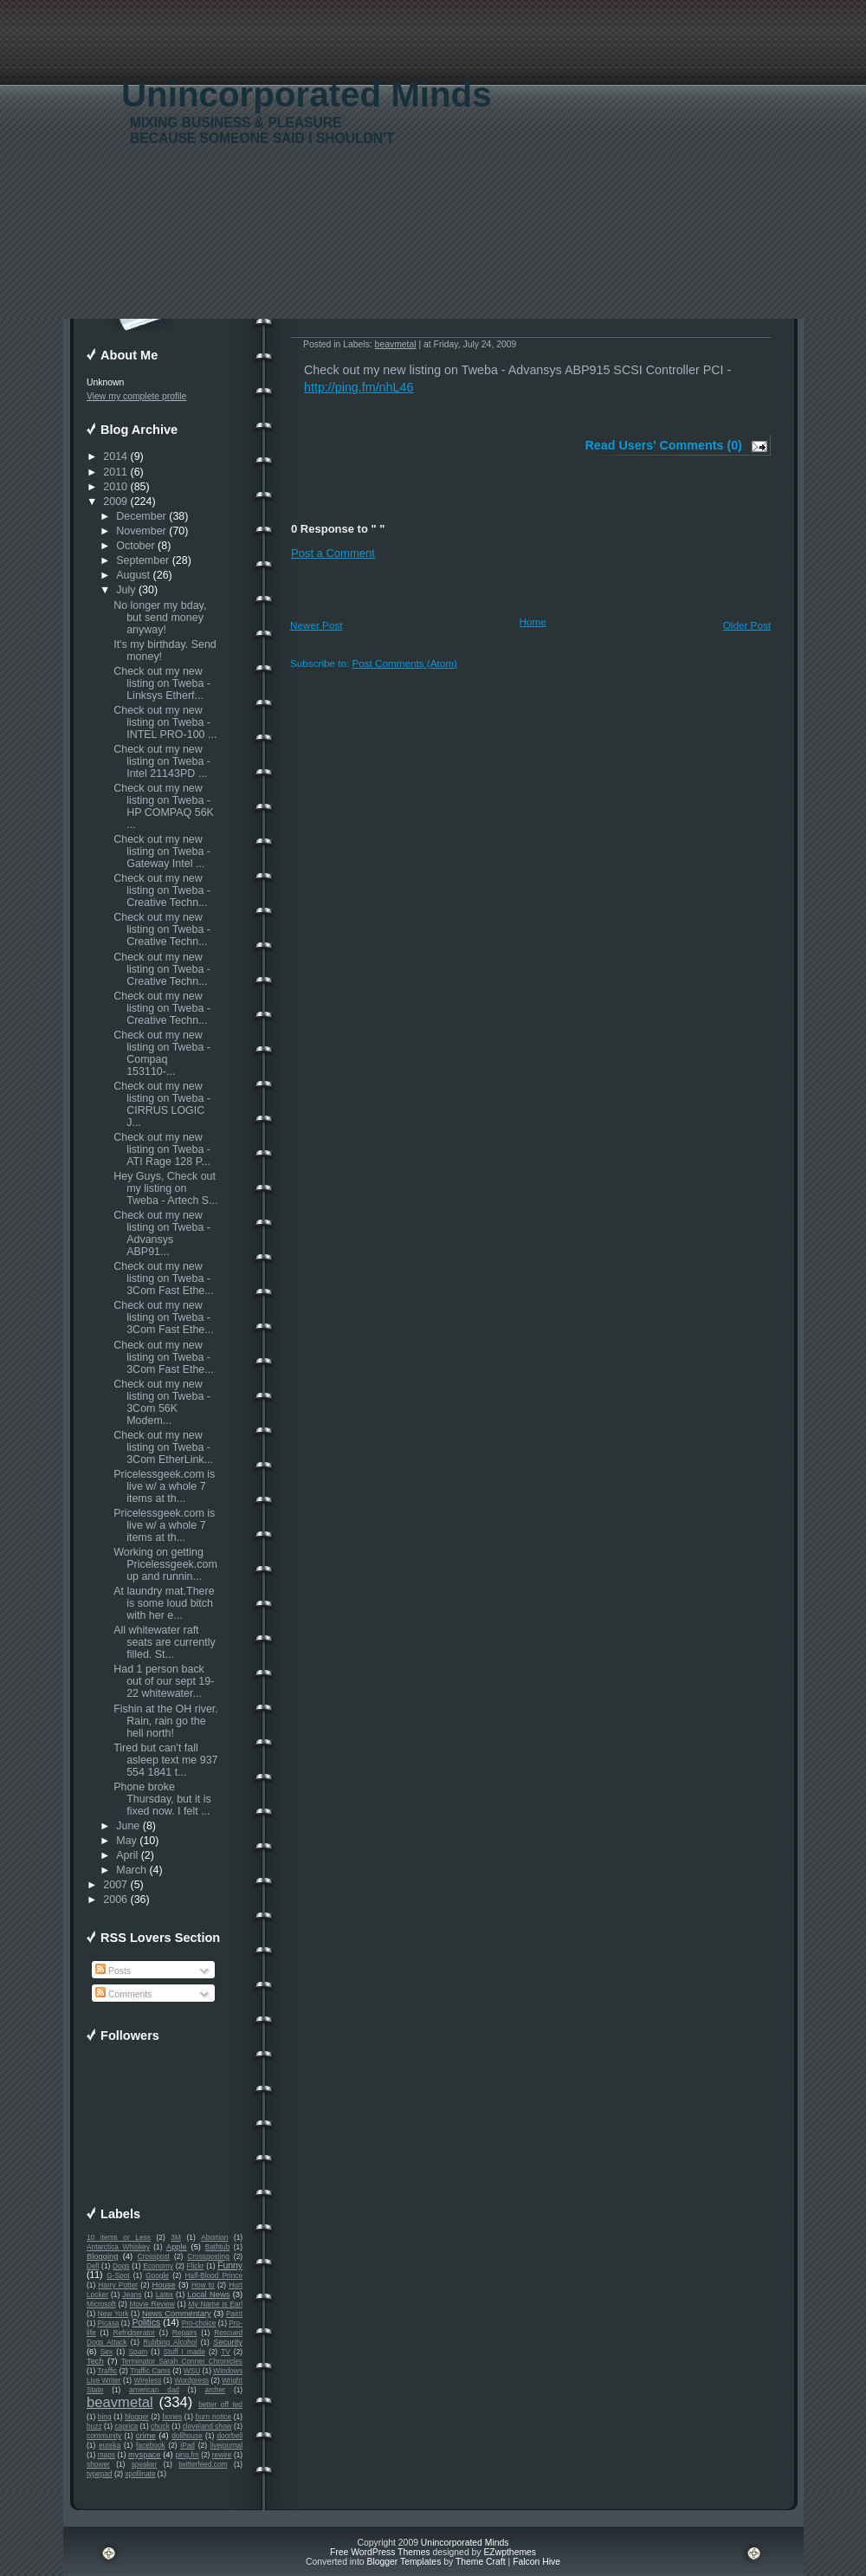 Image resolution: width=866 pixels, height=2576 pixels. What do you see at coordinates (113, 1971) in the screenshot?
I see `Posts` at bounding box center [113, 1971].